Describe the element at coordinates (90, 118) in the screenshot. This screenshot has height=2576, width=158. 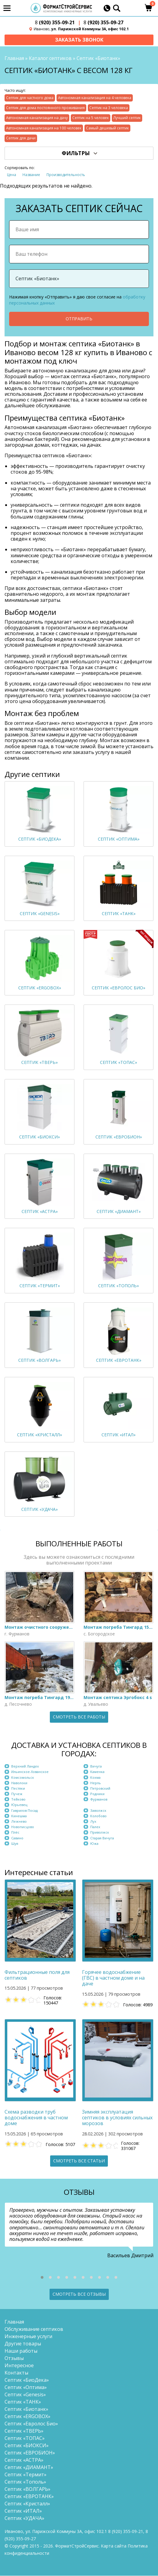
I see `Септик на 5 человек` at that location.